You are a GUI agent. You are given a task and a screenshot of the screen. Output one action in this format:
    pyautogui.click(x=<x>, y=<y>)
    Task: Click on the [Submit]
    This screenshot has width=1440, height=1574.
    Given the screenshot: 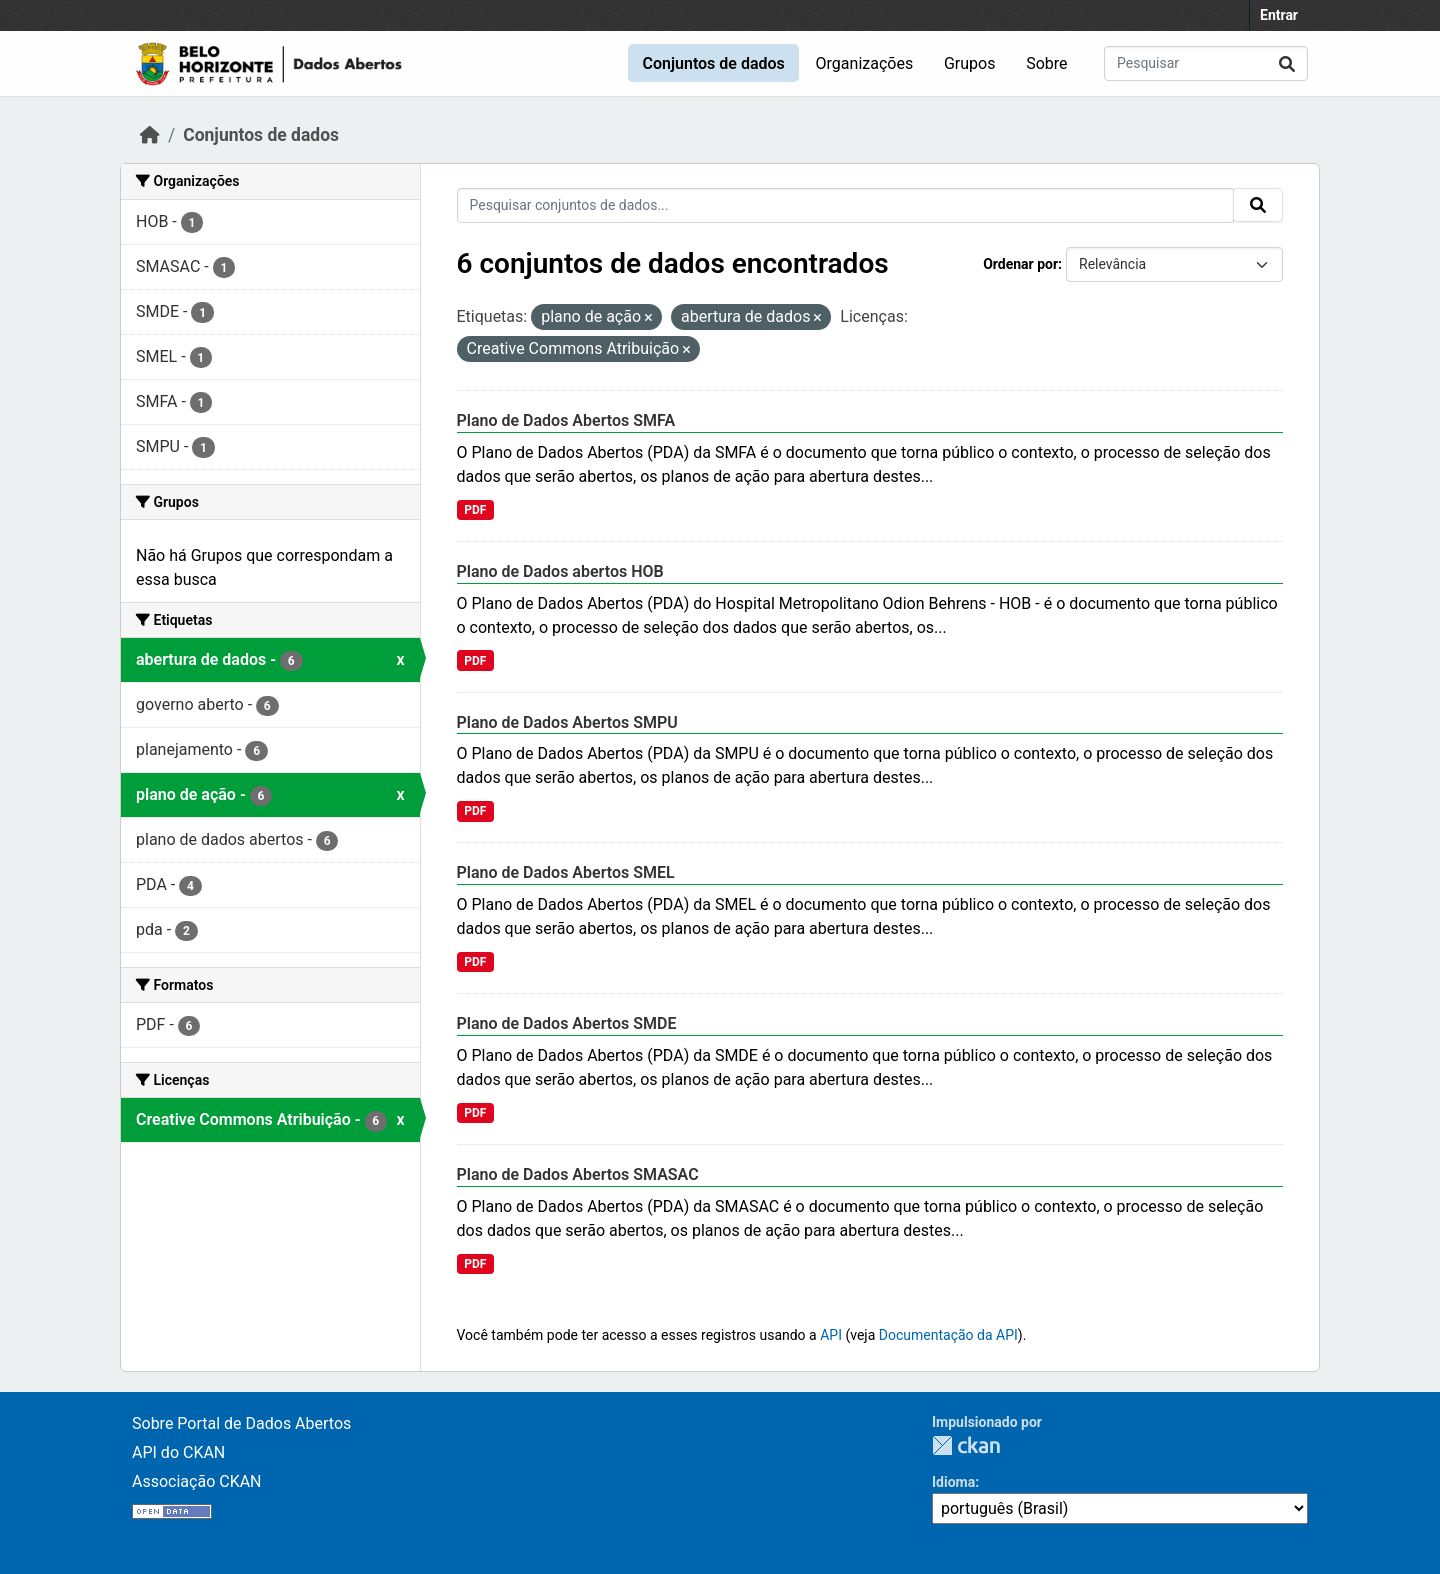 What is the action you would take?
    pyautogui.click(x=1287, y=63)
    